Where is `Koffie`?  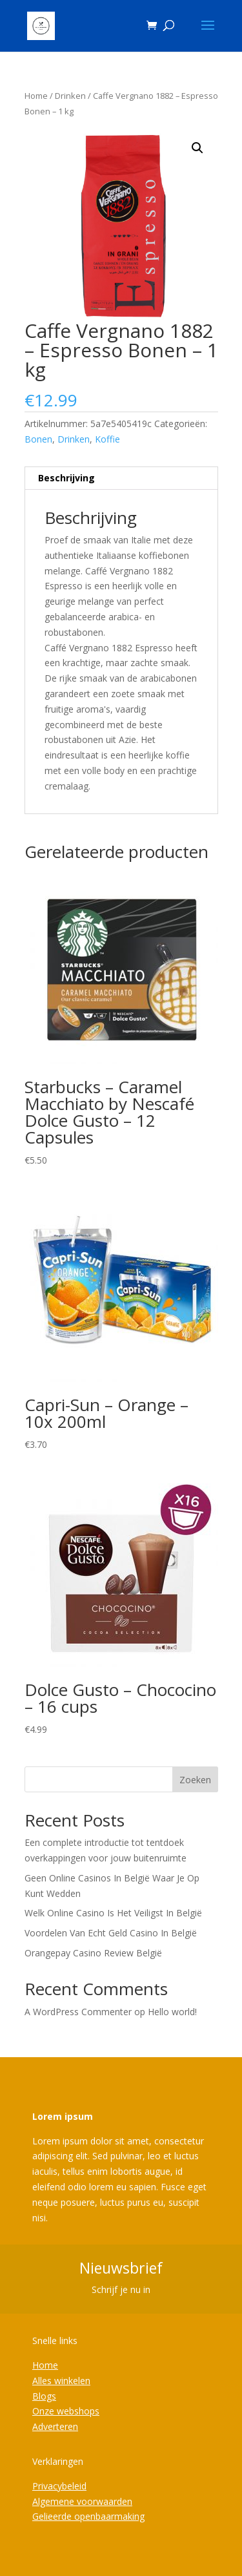 Koffie is located at coordinates (107, 439).